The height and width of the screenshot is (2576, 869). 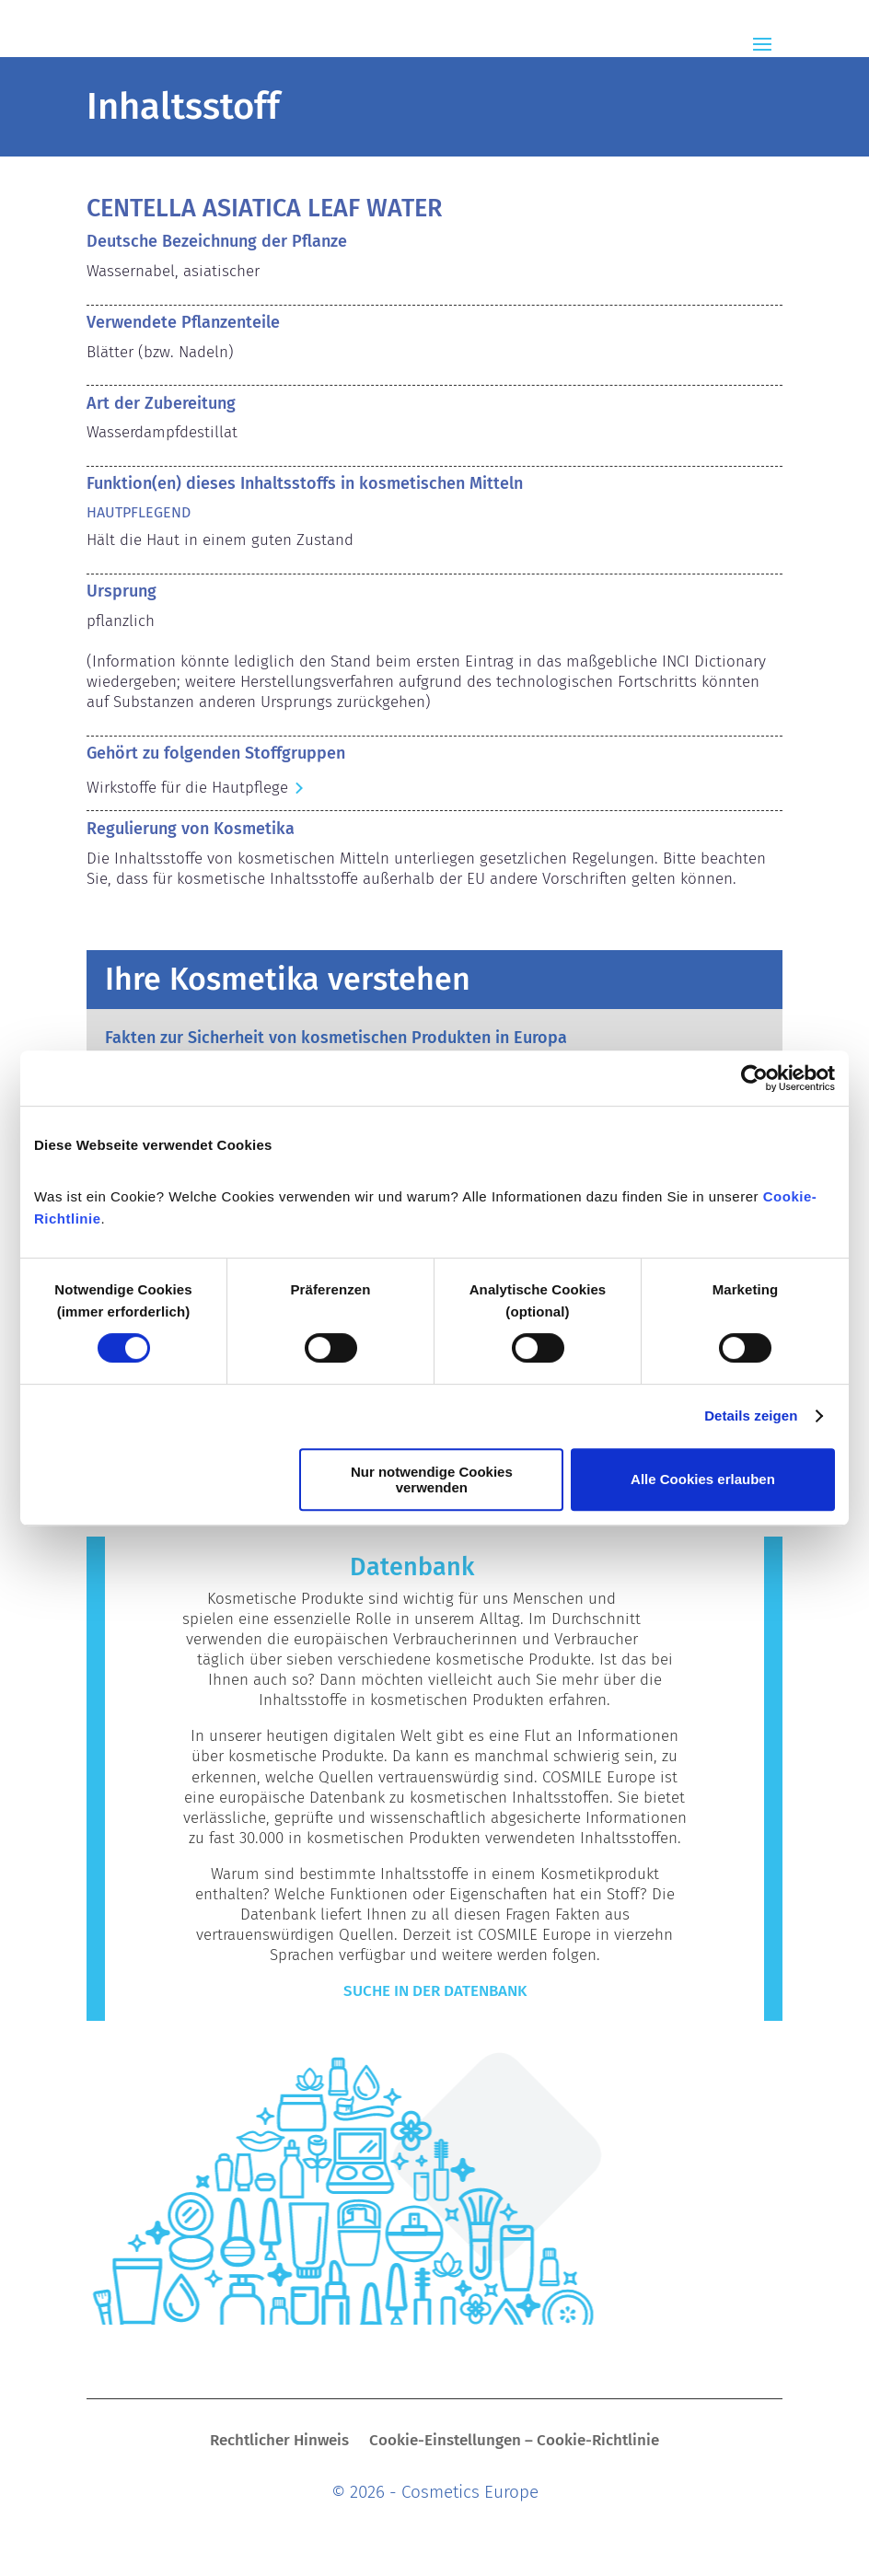 I want to click on Alle Cookies erlauben, so click(x=703, y=1479).